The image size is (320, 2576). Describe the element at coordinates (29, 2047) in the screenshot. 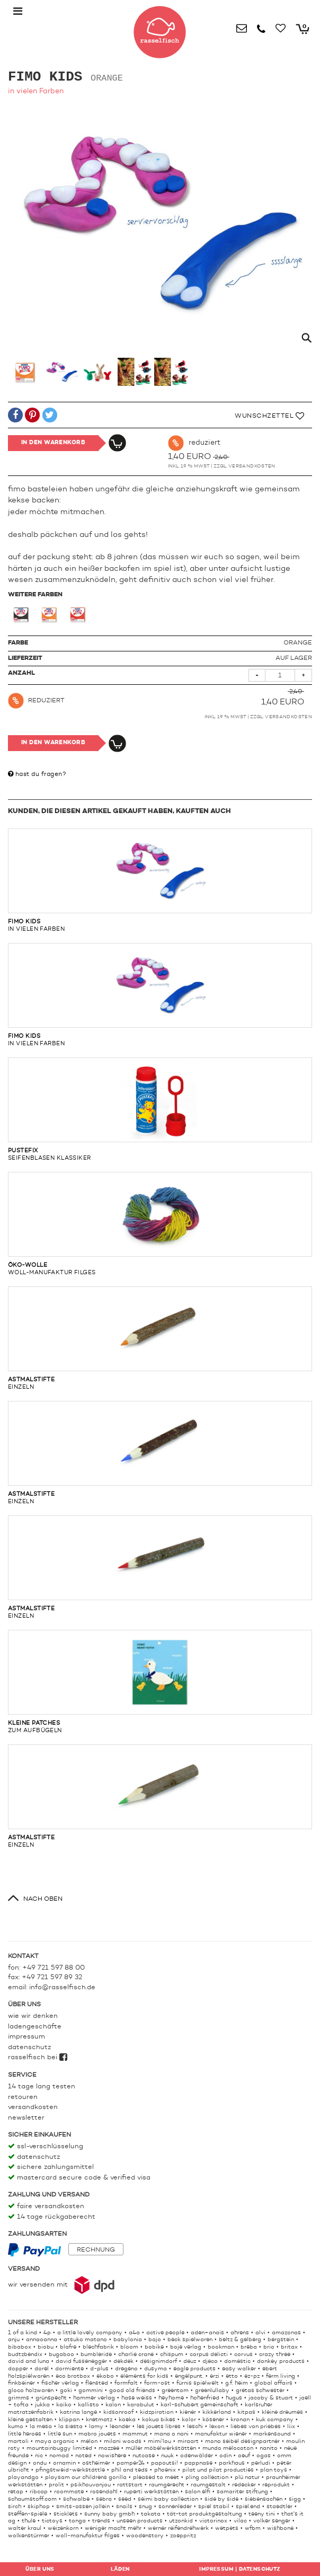

I see `Datenschutz` at that location.